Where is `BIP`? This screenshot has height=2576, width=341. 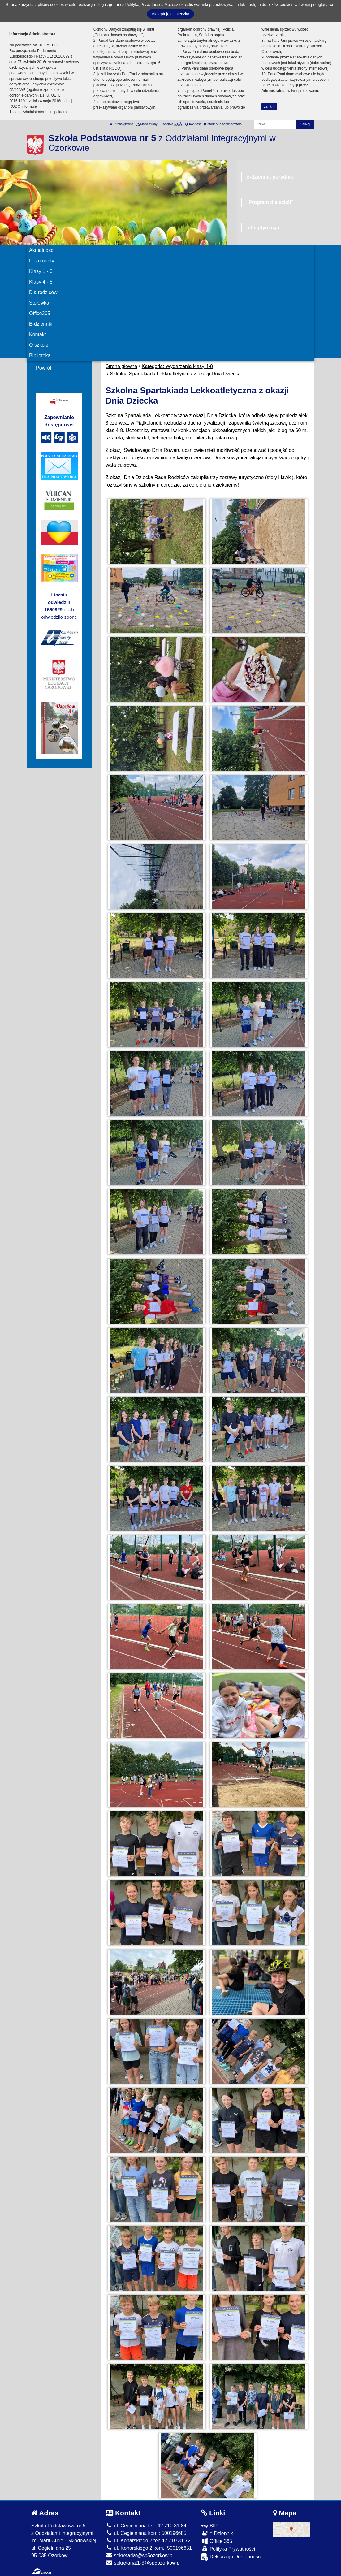 BIP is located at coordinates (209, 2525).